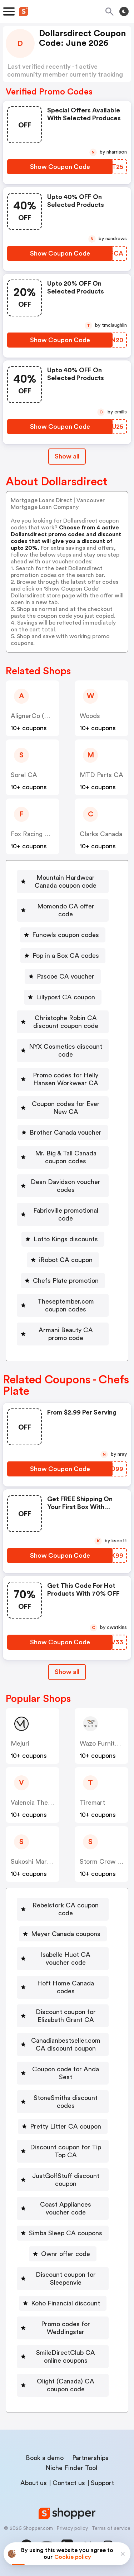 The image size is (134, 2576). Describe the element at coordinates (65, 1022) in the screenshot. I see `Christophe Robin CA discount coupon code` at that location.